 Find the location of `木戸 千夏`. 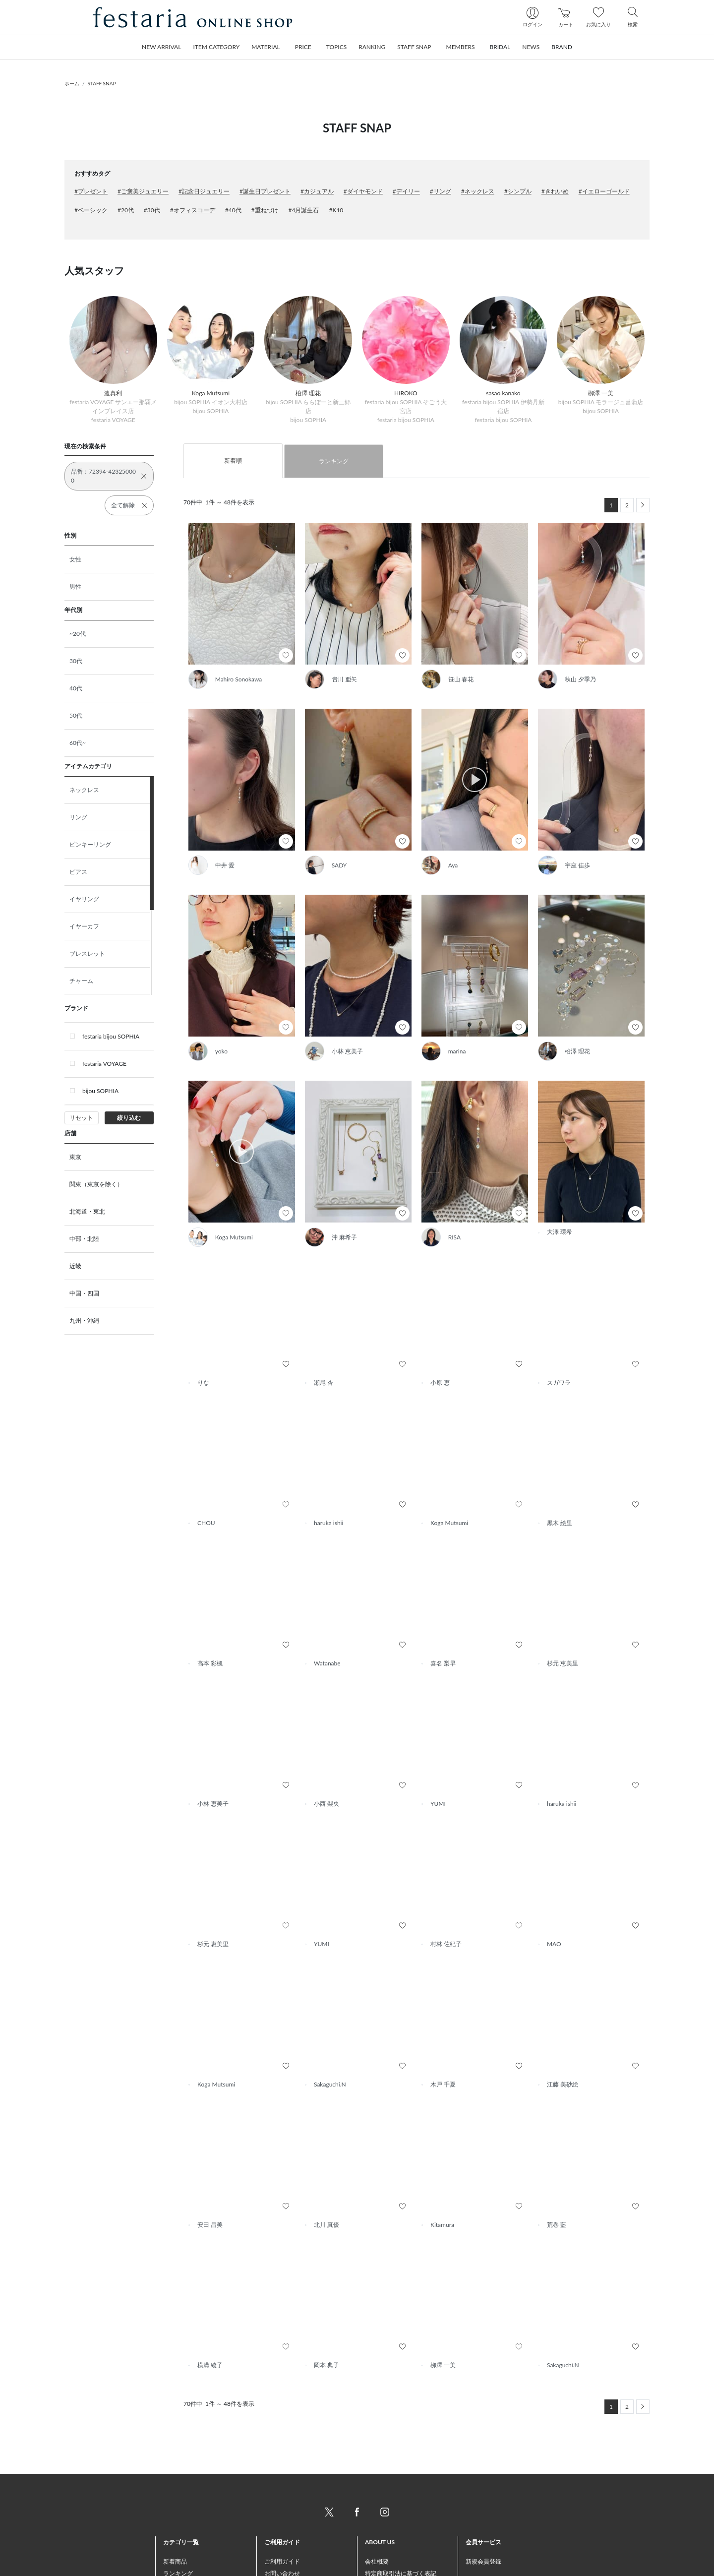

木戸 千夏 is located at coordinates (443, 2038).